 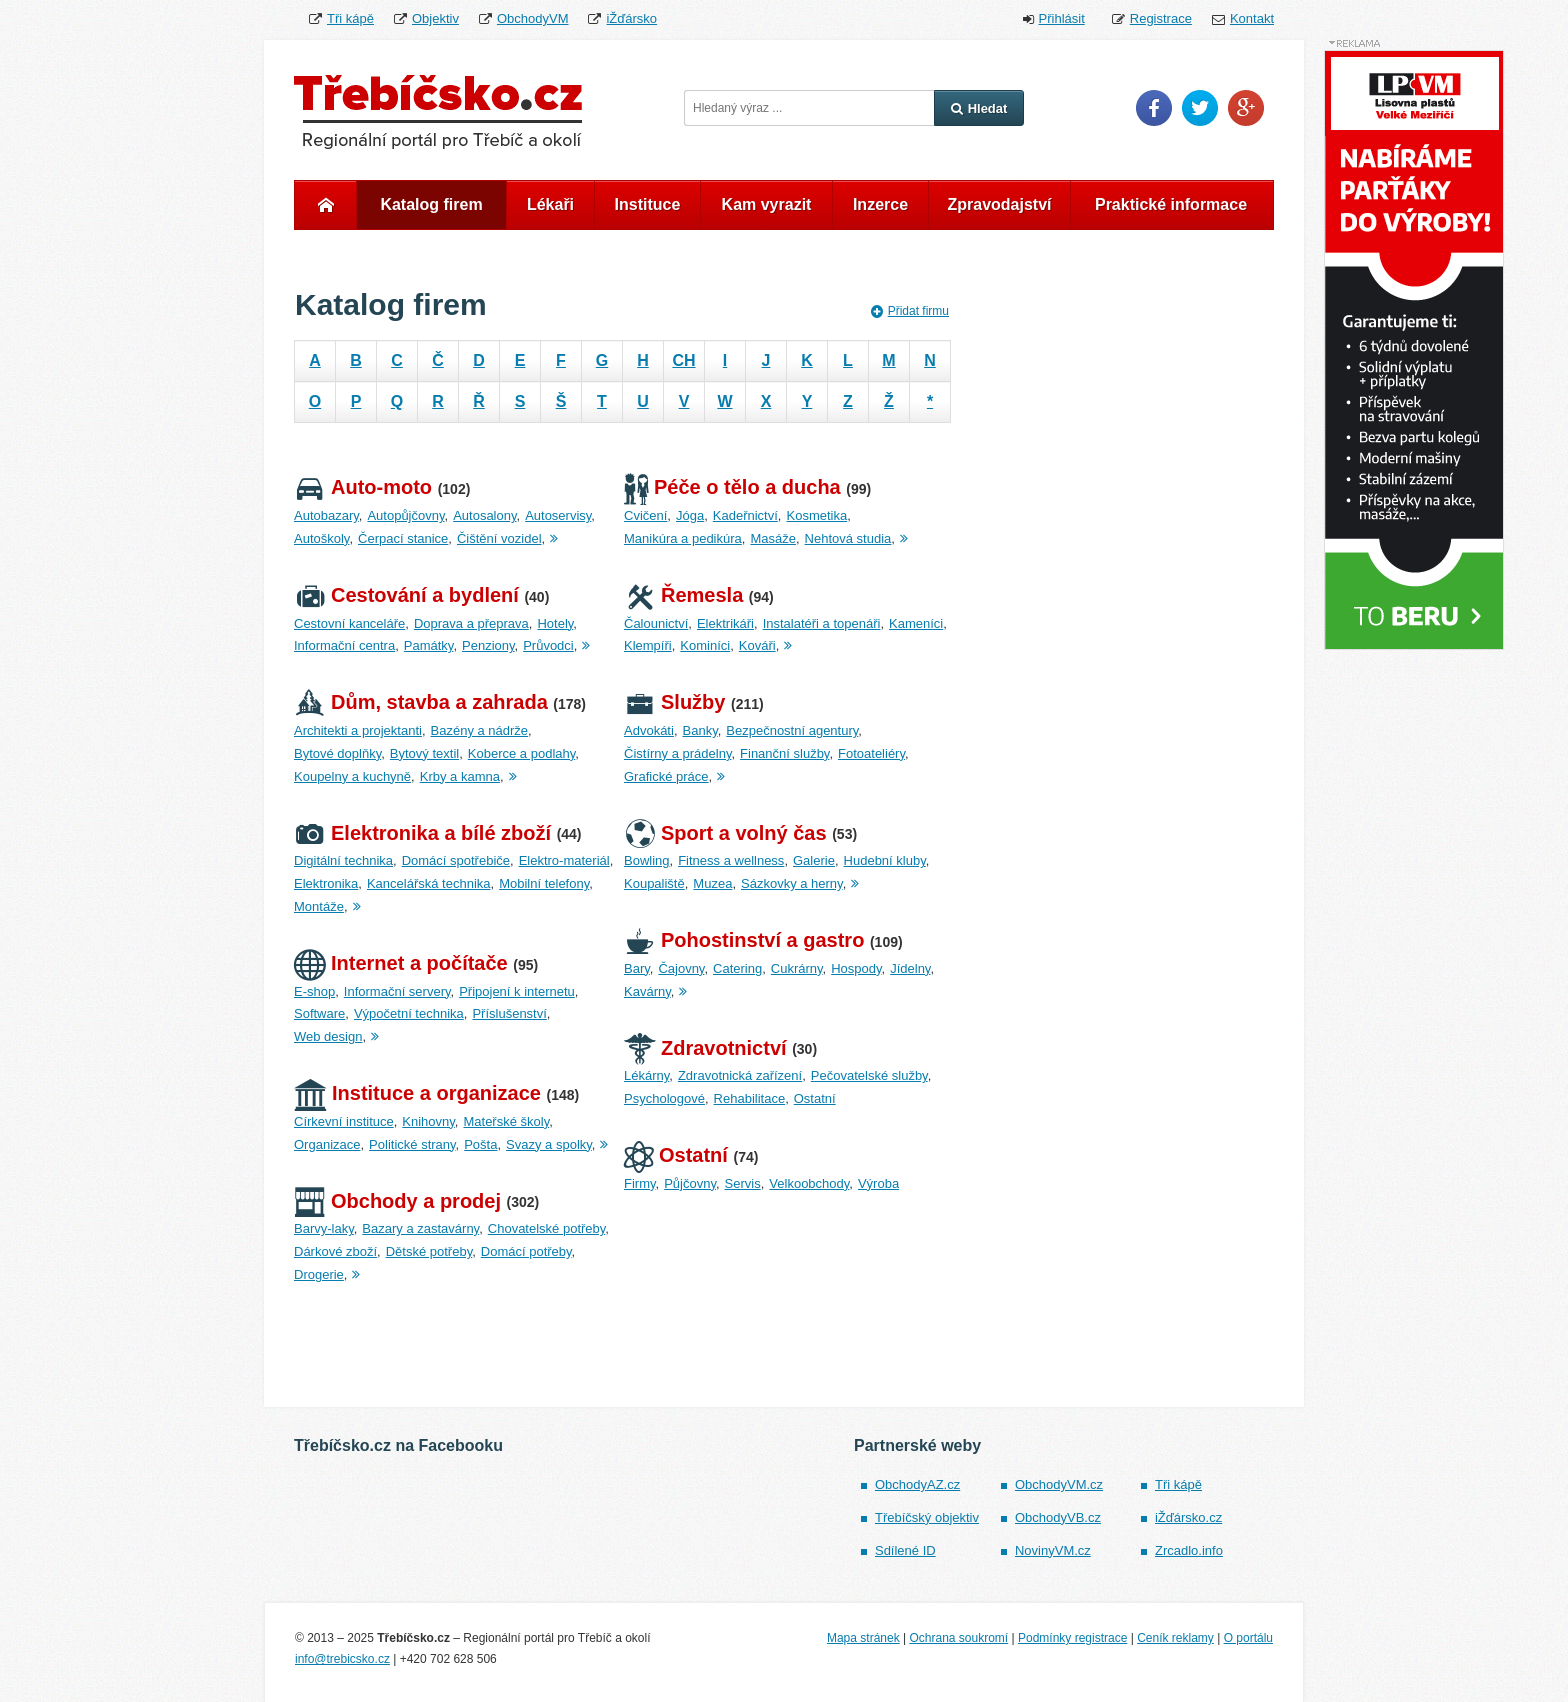 I want to click on Manikúra a pedikúra, so click(x=683, y=538).